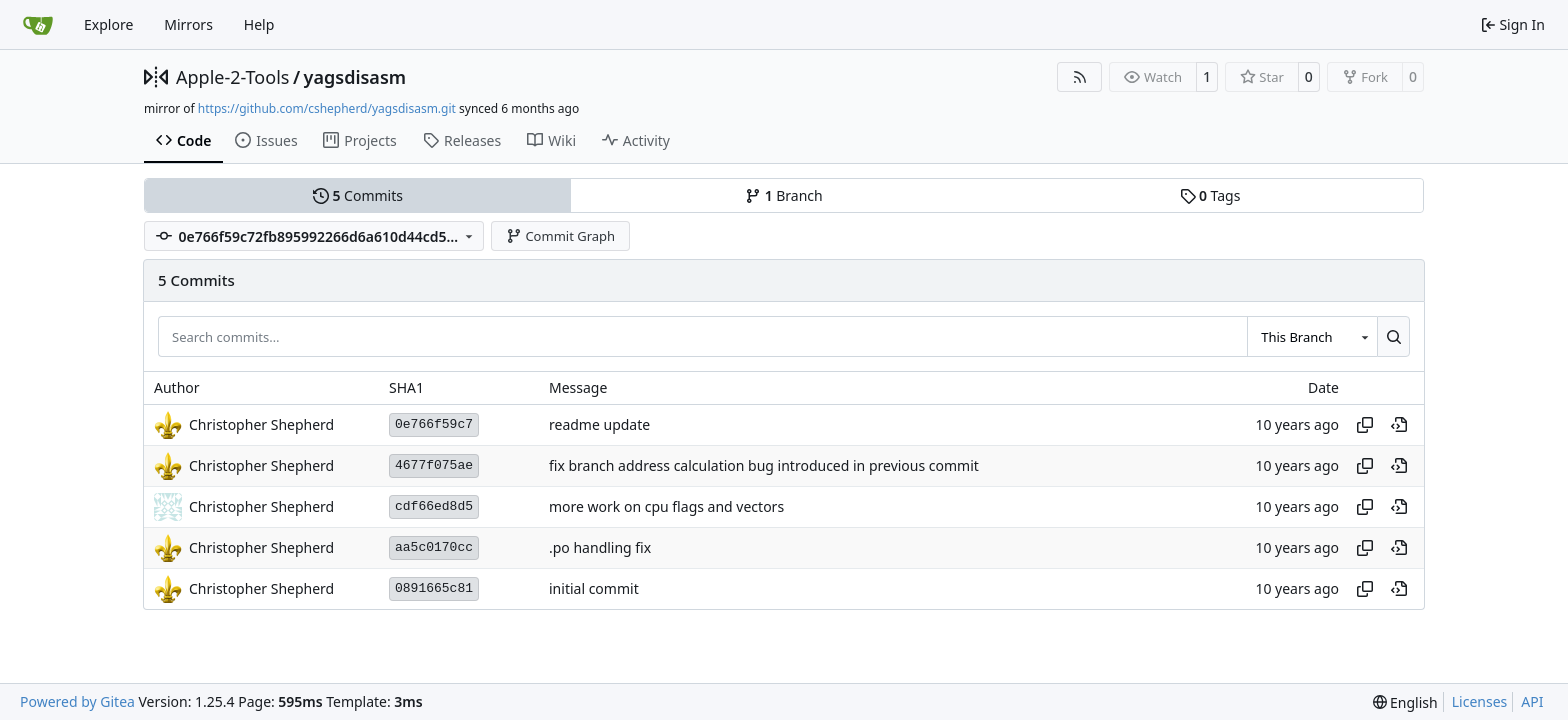 The height and width of the screenshot is (720, 1568). I want to click on [Home], so click(38, 25).